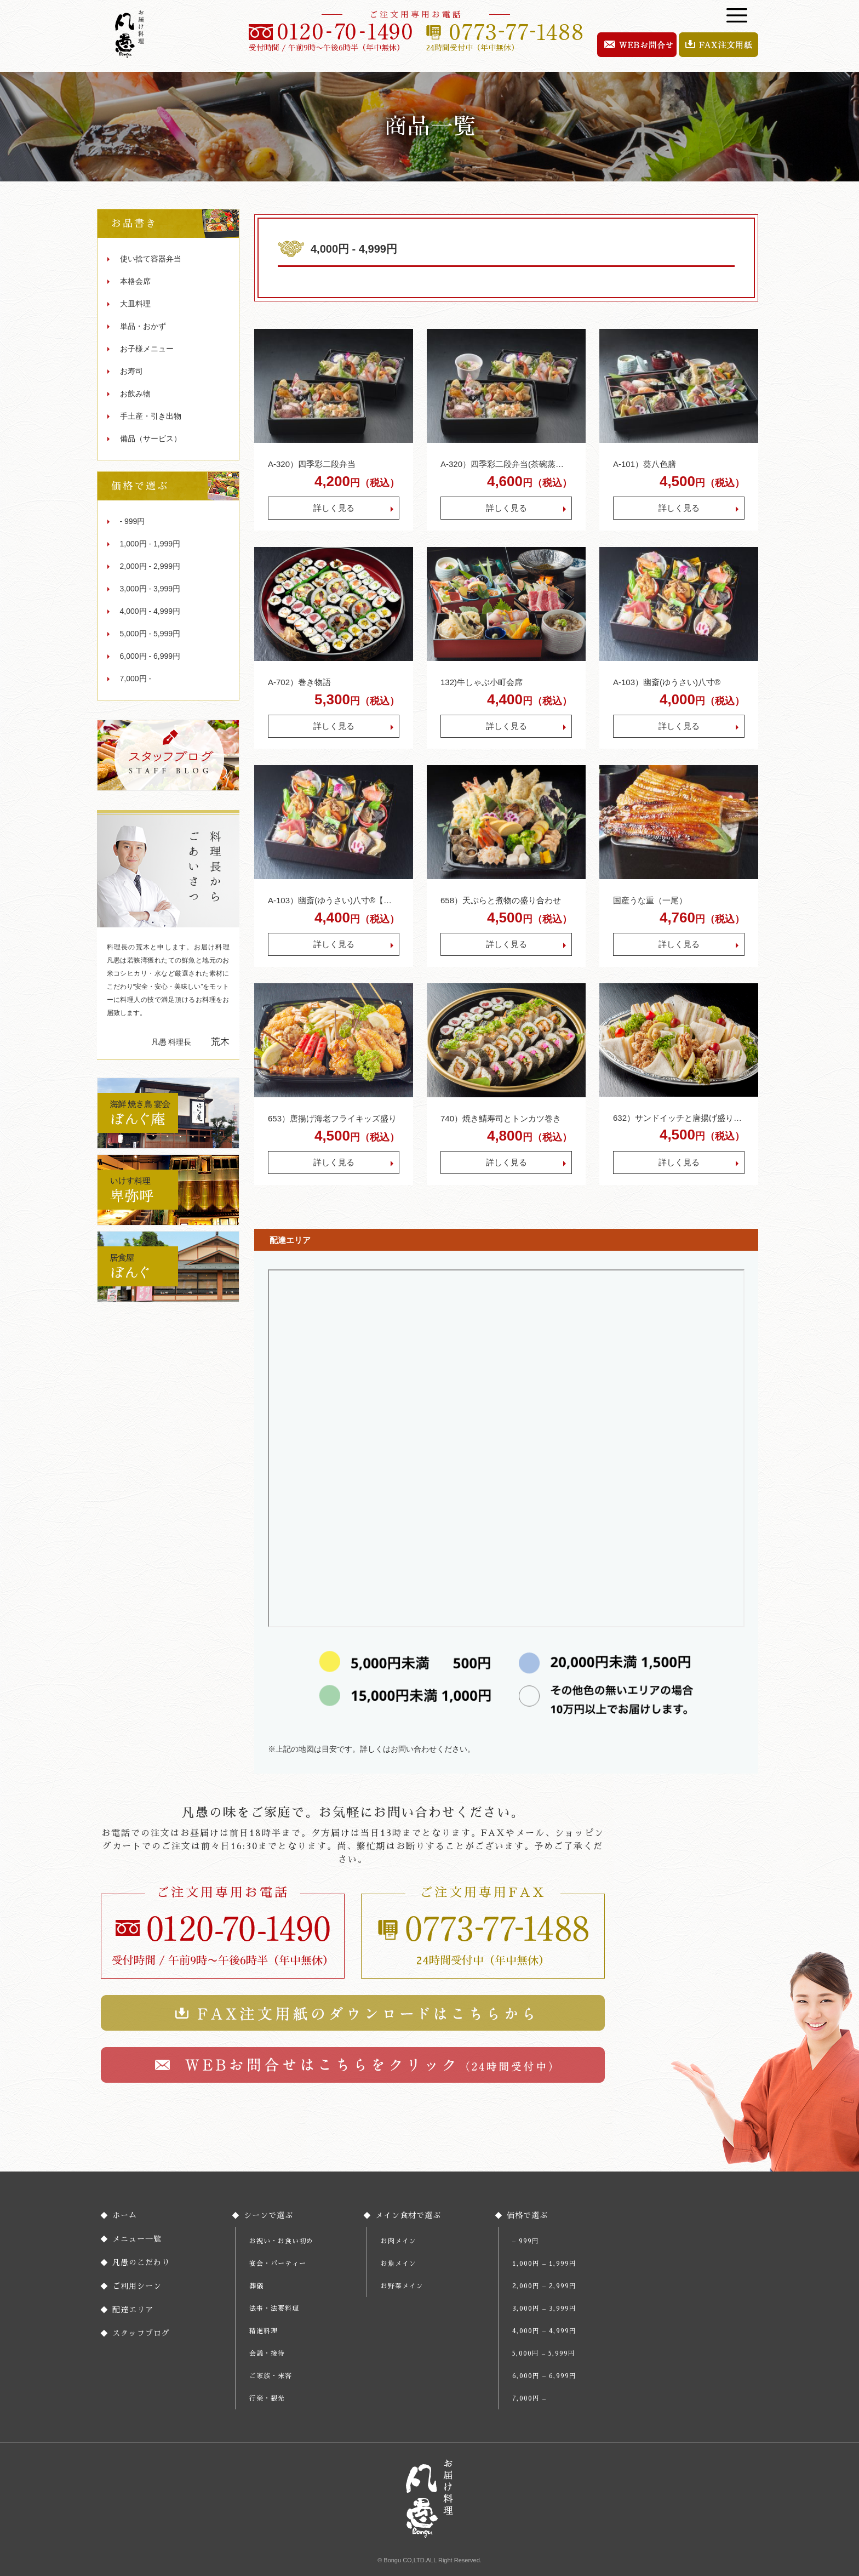  Describe the element at coordinates (135, 393) in the screenshot. I see `お飲み物` at that location.